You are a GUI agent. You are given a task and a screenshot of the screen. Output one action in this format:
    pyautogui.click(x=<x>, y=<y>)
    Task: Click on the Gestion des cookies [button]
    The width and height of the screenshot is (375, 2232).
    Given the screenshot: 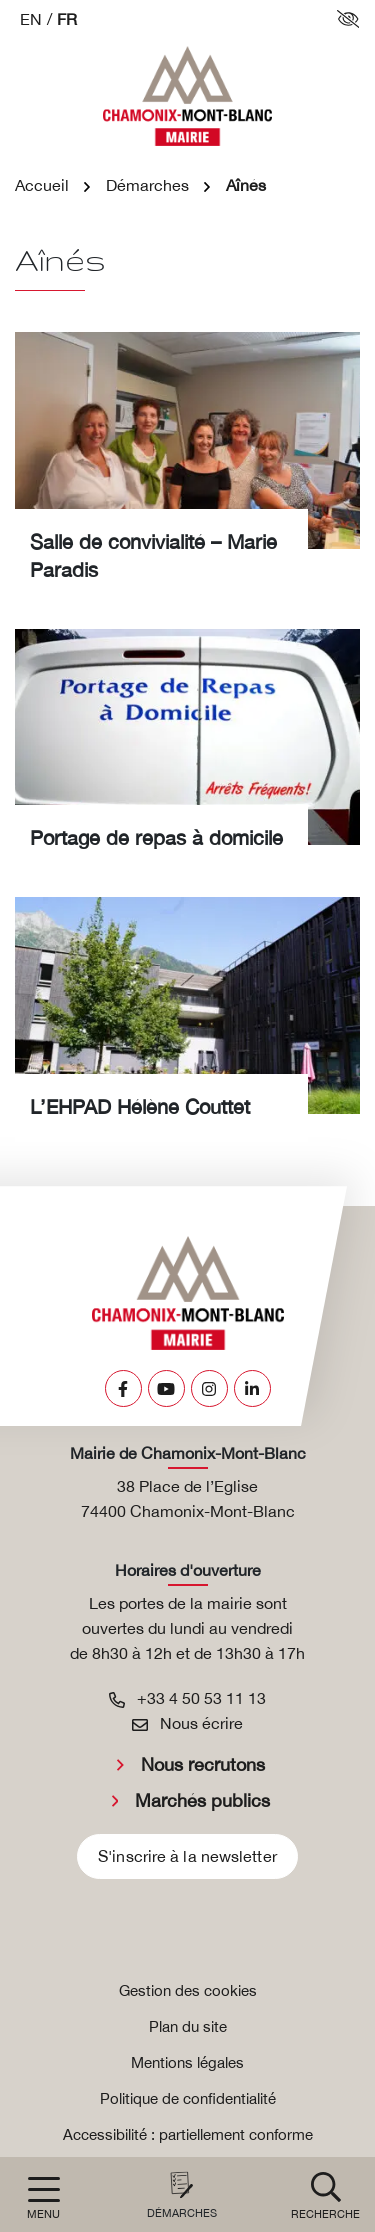 What is the action you would take?
    pyautogui.click(x=188, y=1990)
    